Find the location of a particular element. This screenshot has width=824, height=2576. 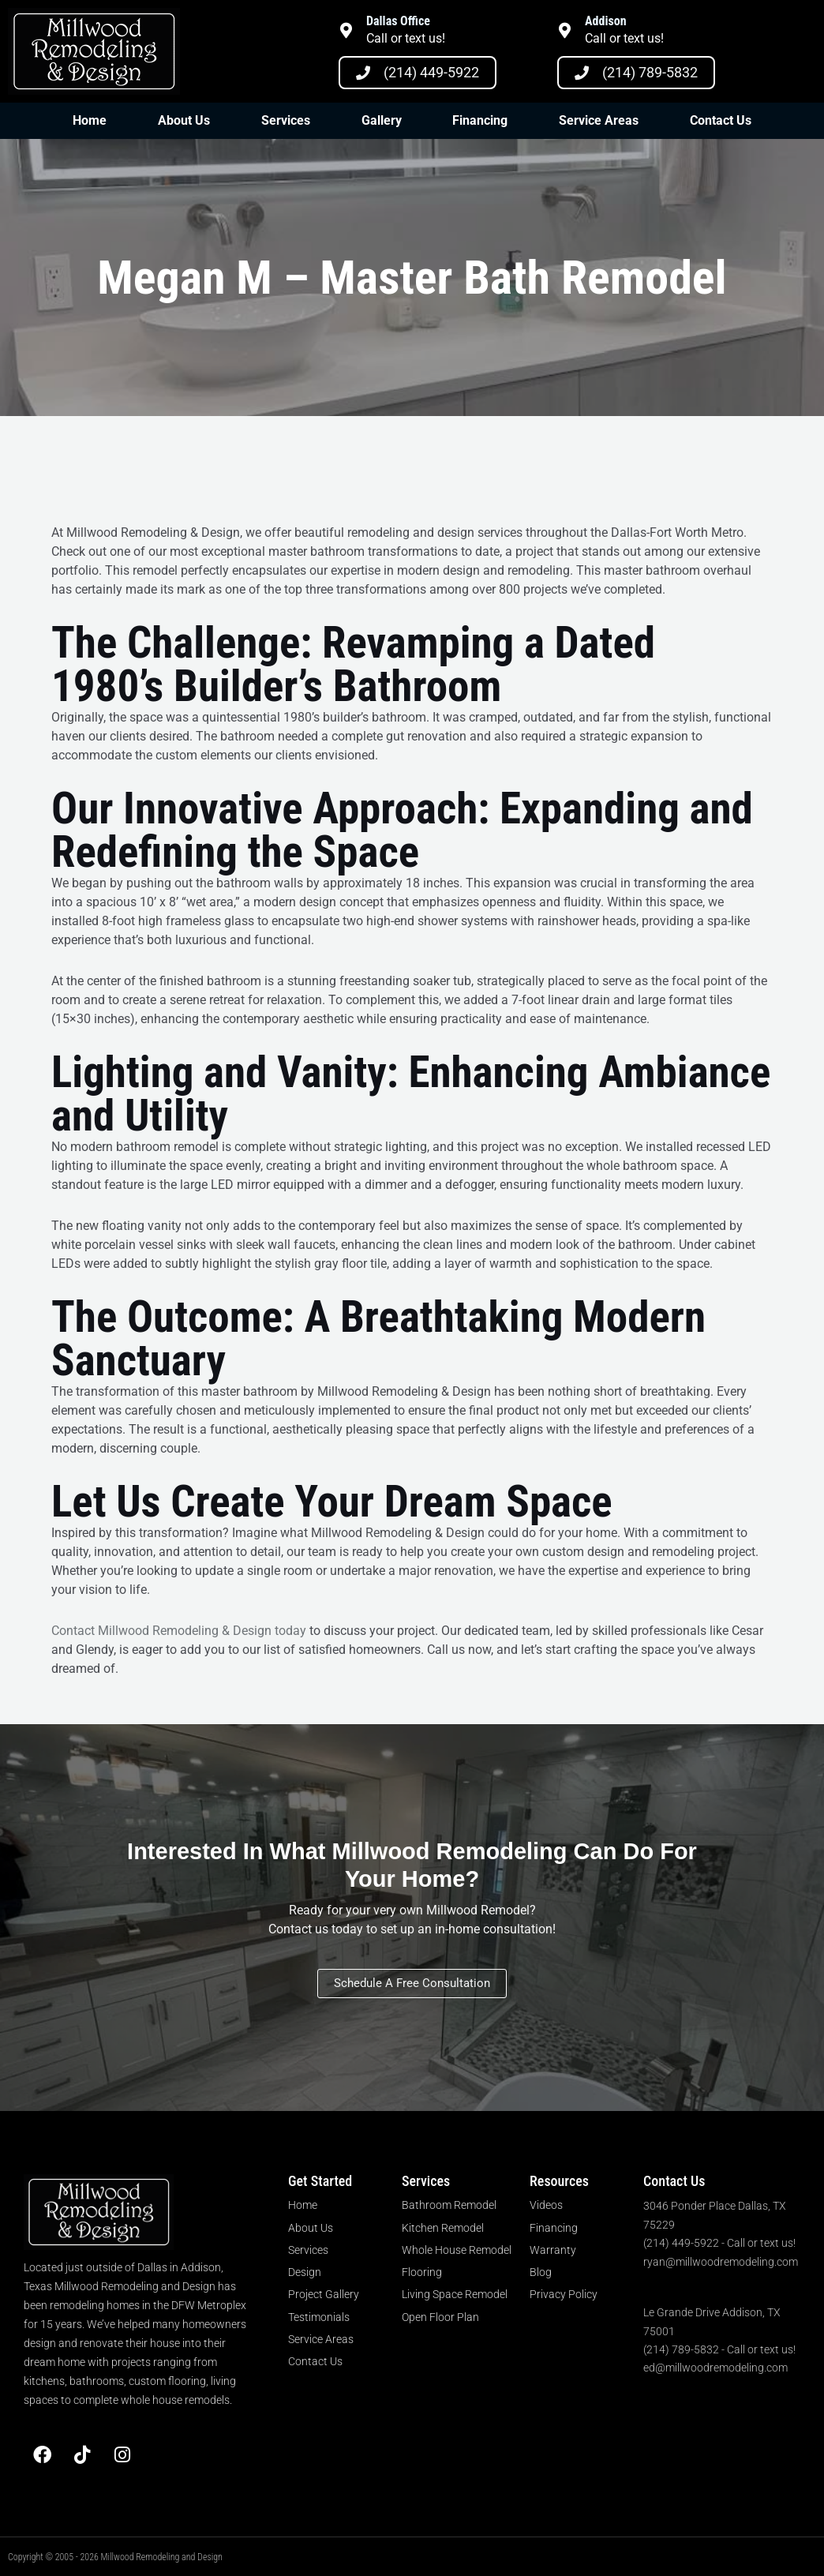

Home is located at coordinates (90, 120).